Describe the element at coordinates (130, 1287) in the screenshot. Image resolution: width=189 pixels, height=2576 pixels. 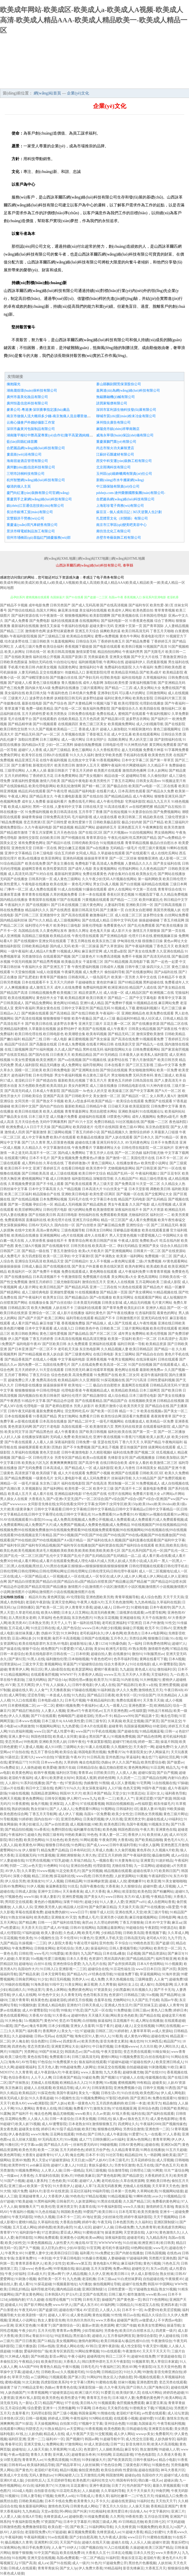
I see `91洮色在线观看` at that location.